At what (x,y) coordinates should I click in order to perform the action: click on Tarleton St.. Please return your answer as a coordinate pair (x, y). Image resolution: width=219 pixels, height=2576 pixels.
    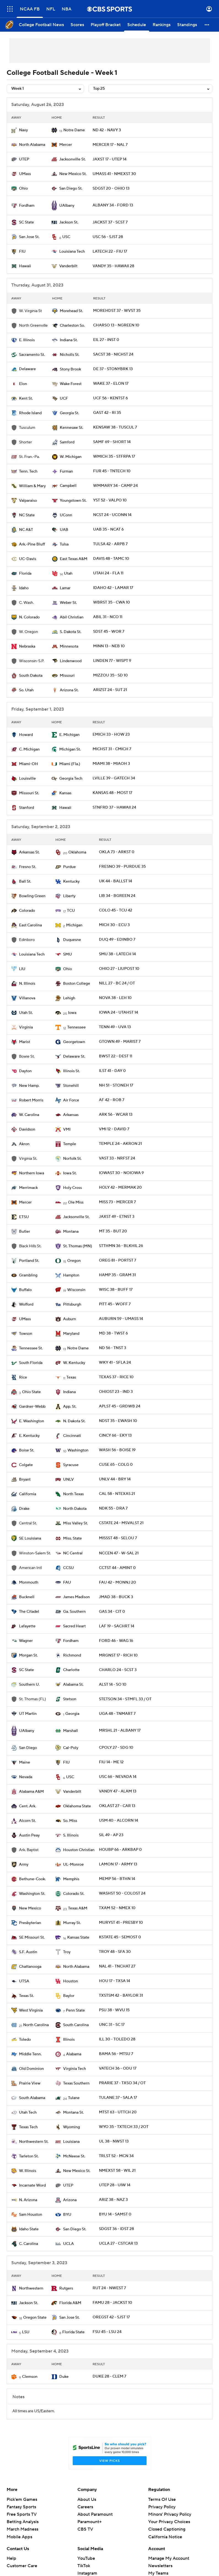
    Looking at the image, I should click on (29, 2156).